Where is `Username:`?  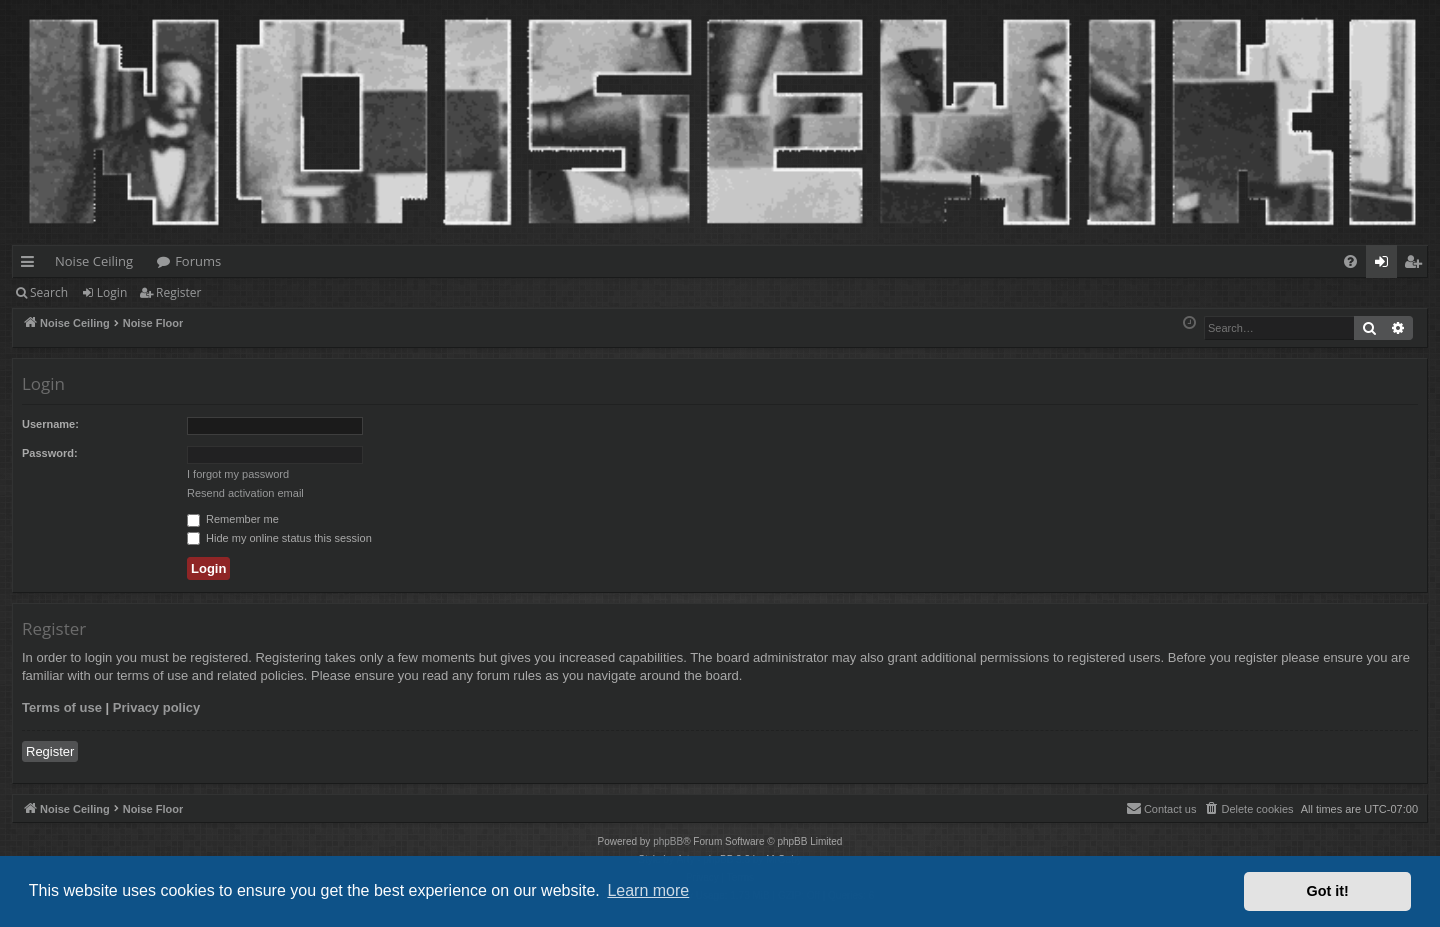
Username: is located at coordinates (50, 424).